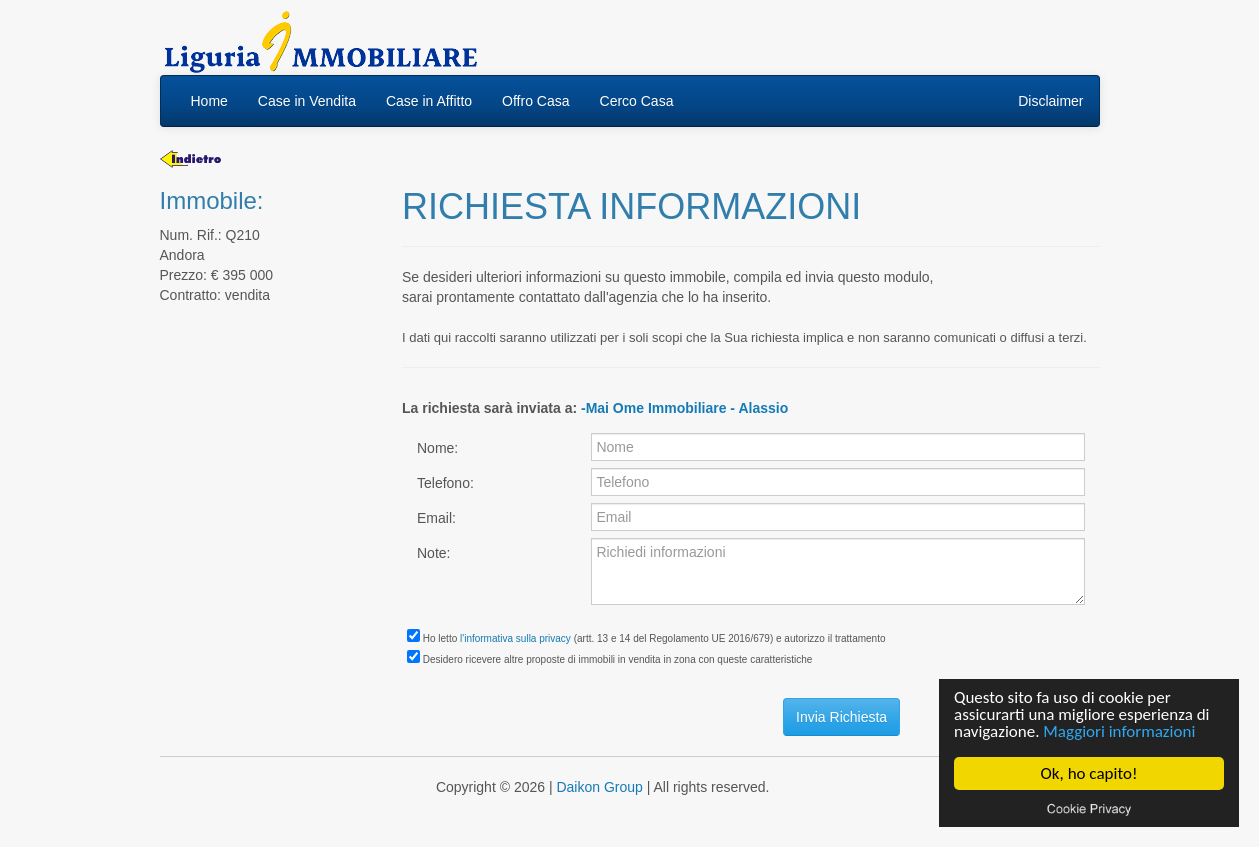 Image resolution: width=1259 pixels, height=847 pixels. I want to click on -Mai Ome Immobiliare - Alassio, so click(684, 408).